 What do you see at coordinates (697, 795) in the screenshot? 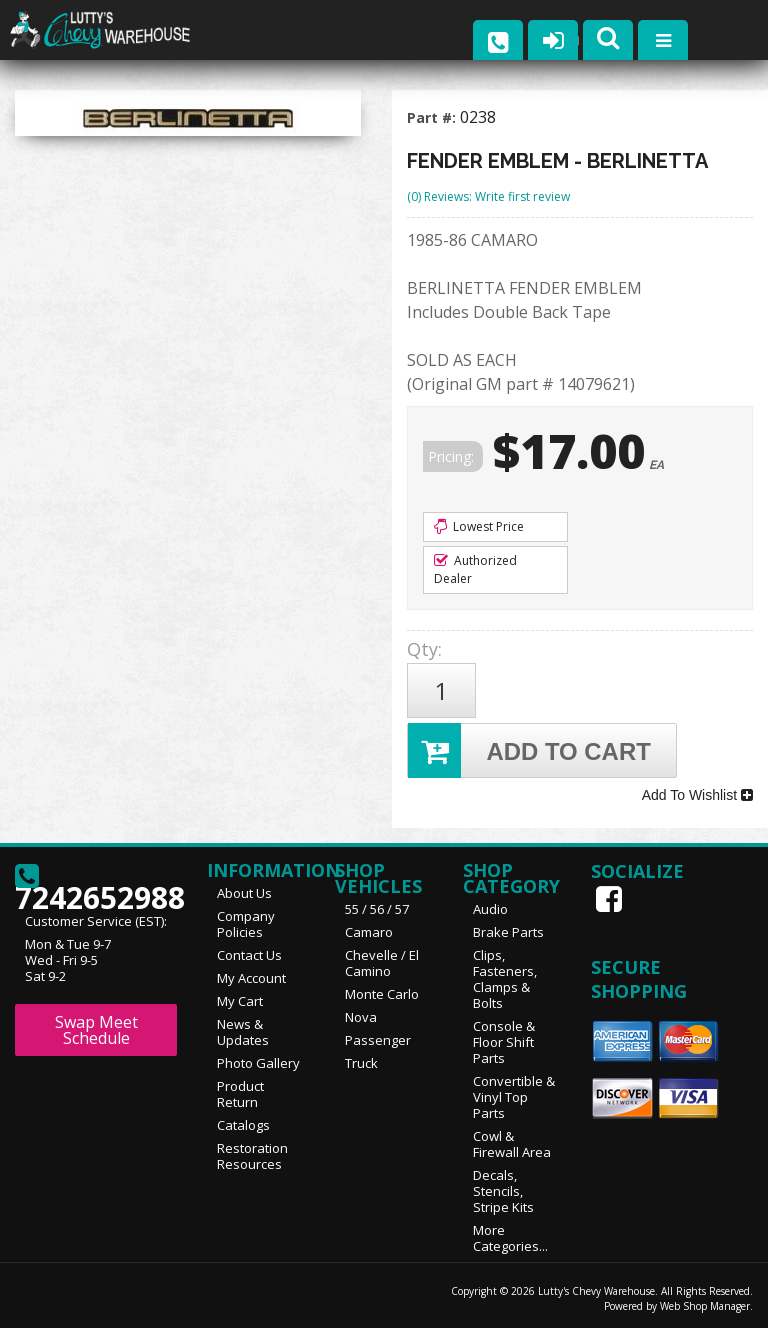
I see `Add To Wishlist` at bounding box center [697, 795].